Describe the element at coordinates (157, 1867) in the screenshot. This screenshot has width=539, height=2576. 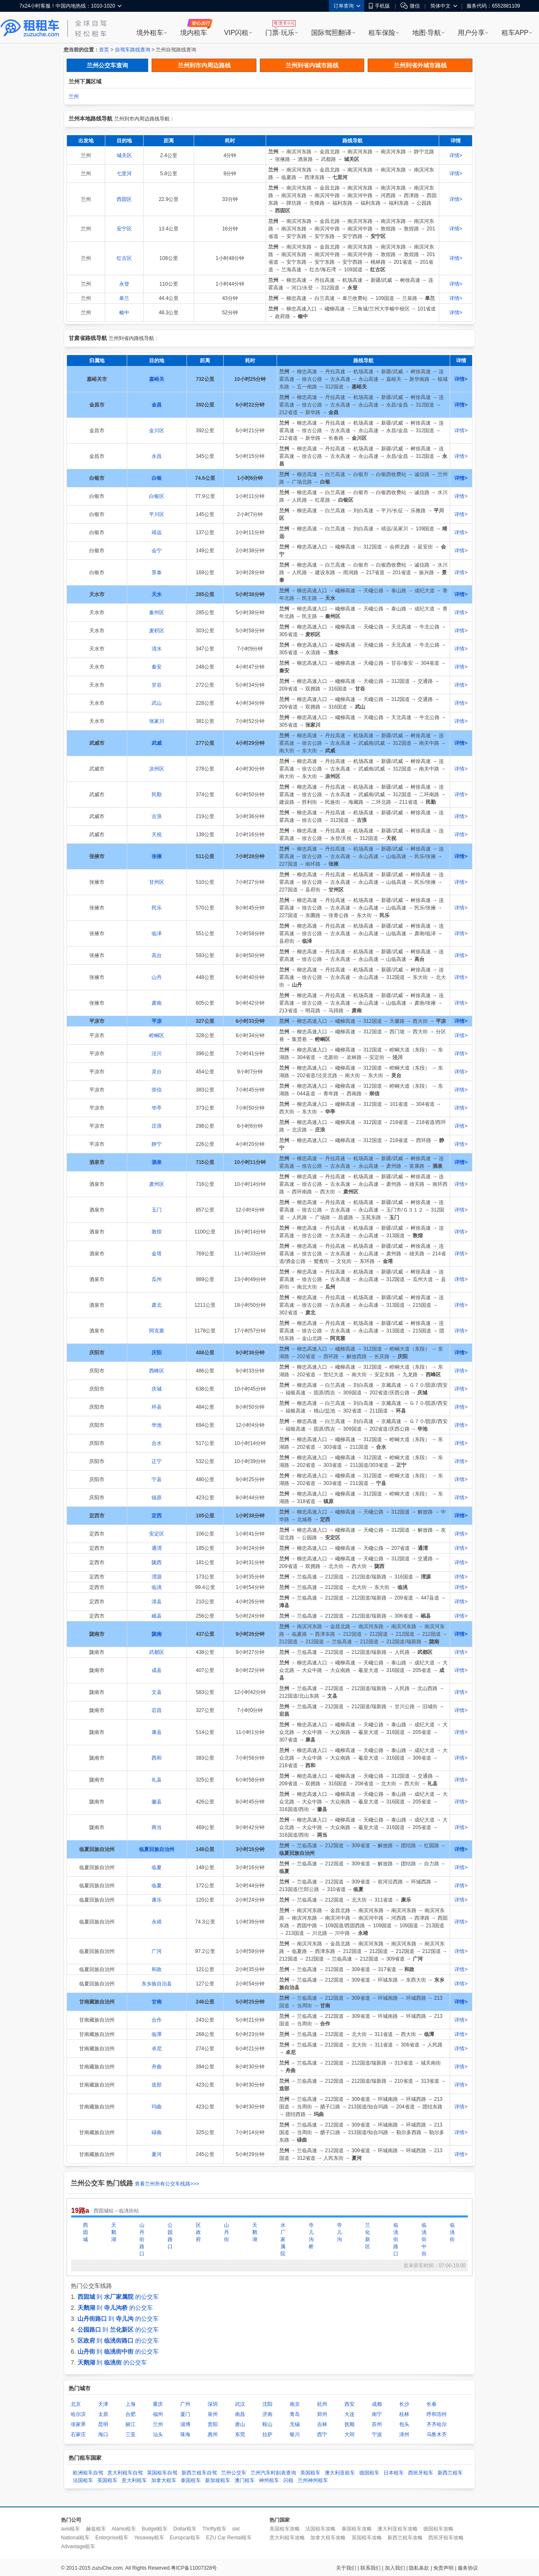
I see `临夏` at that location.